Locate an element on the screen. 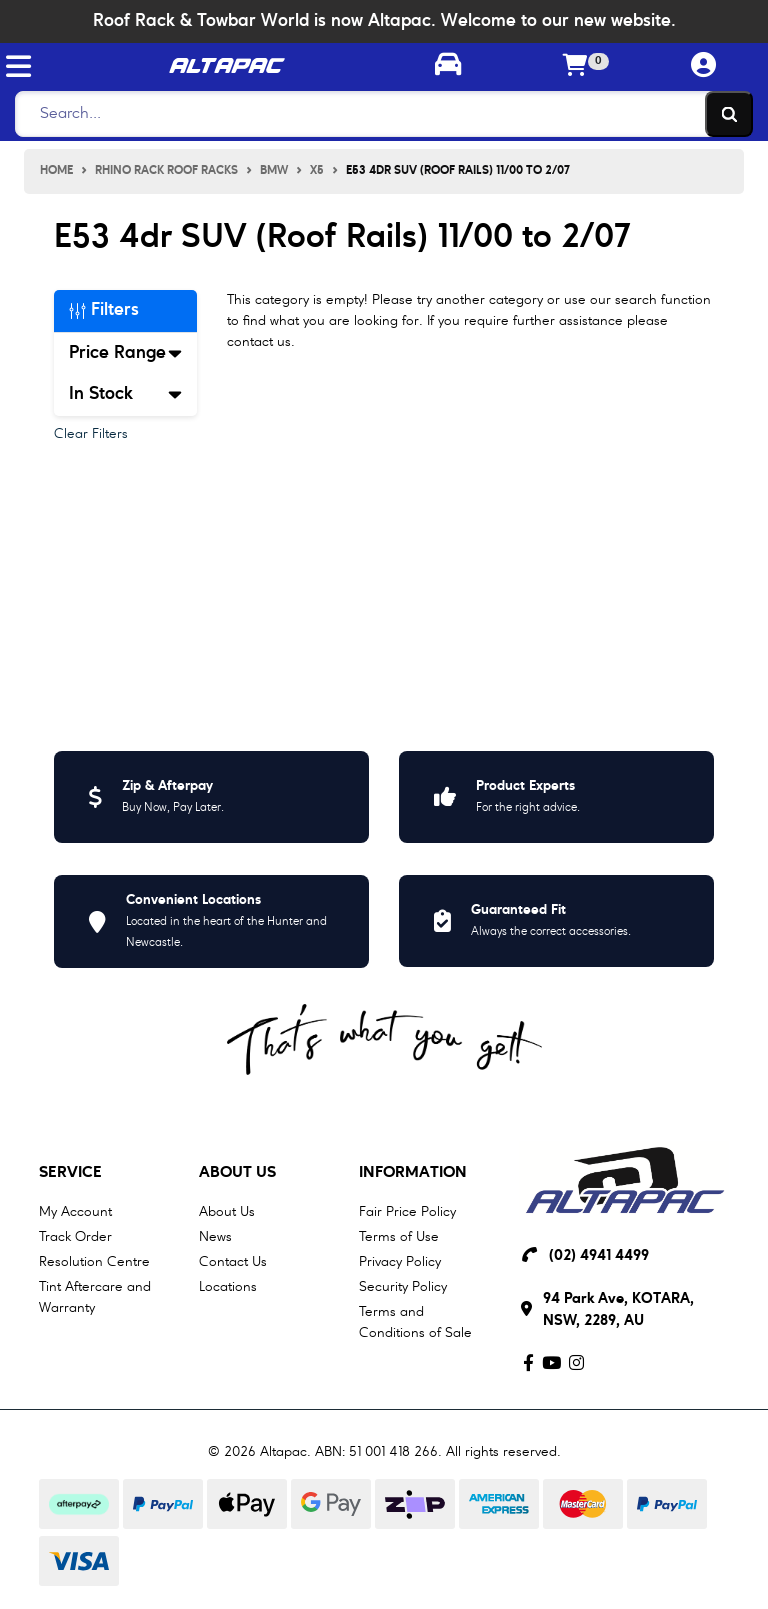 Image resolution: width=768 pixels, height=1609 pixels. Terms of Use is located at coordinates (399, 1237).